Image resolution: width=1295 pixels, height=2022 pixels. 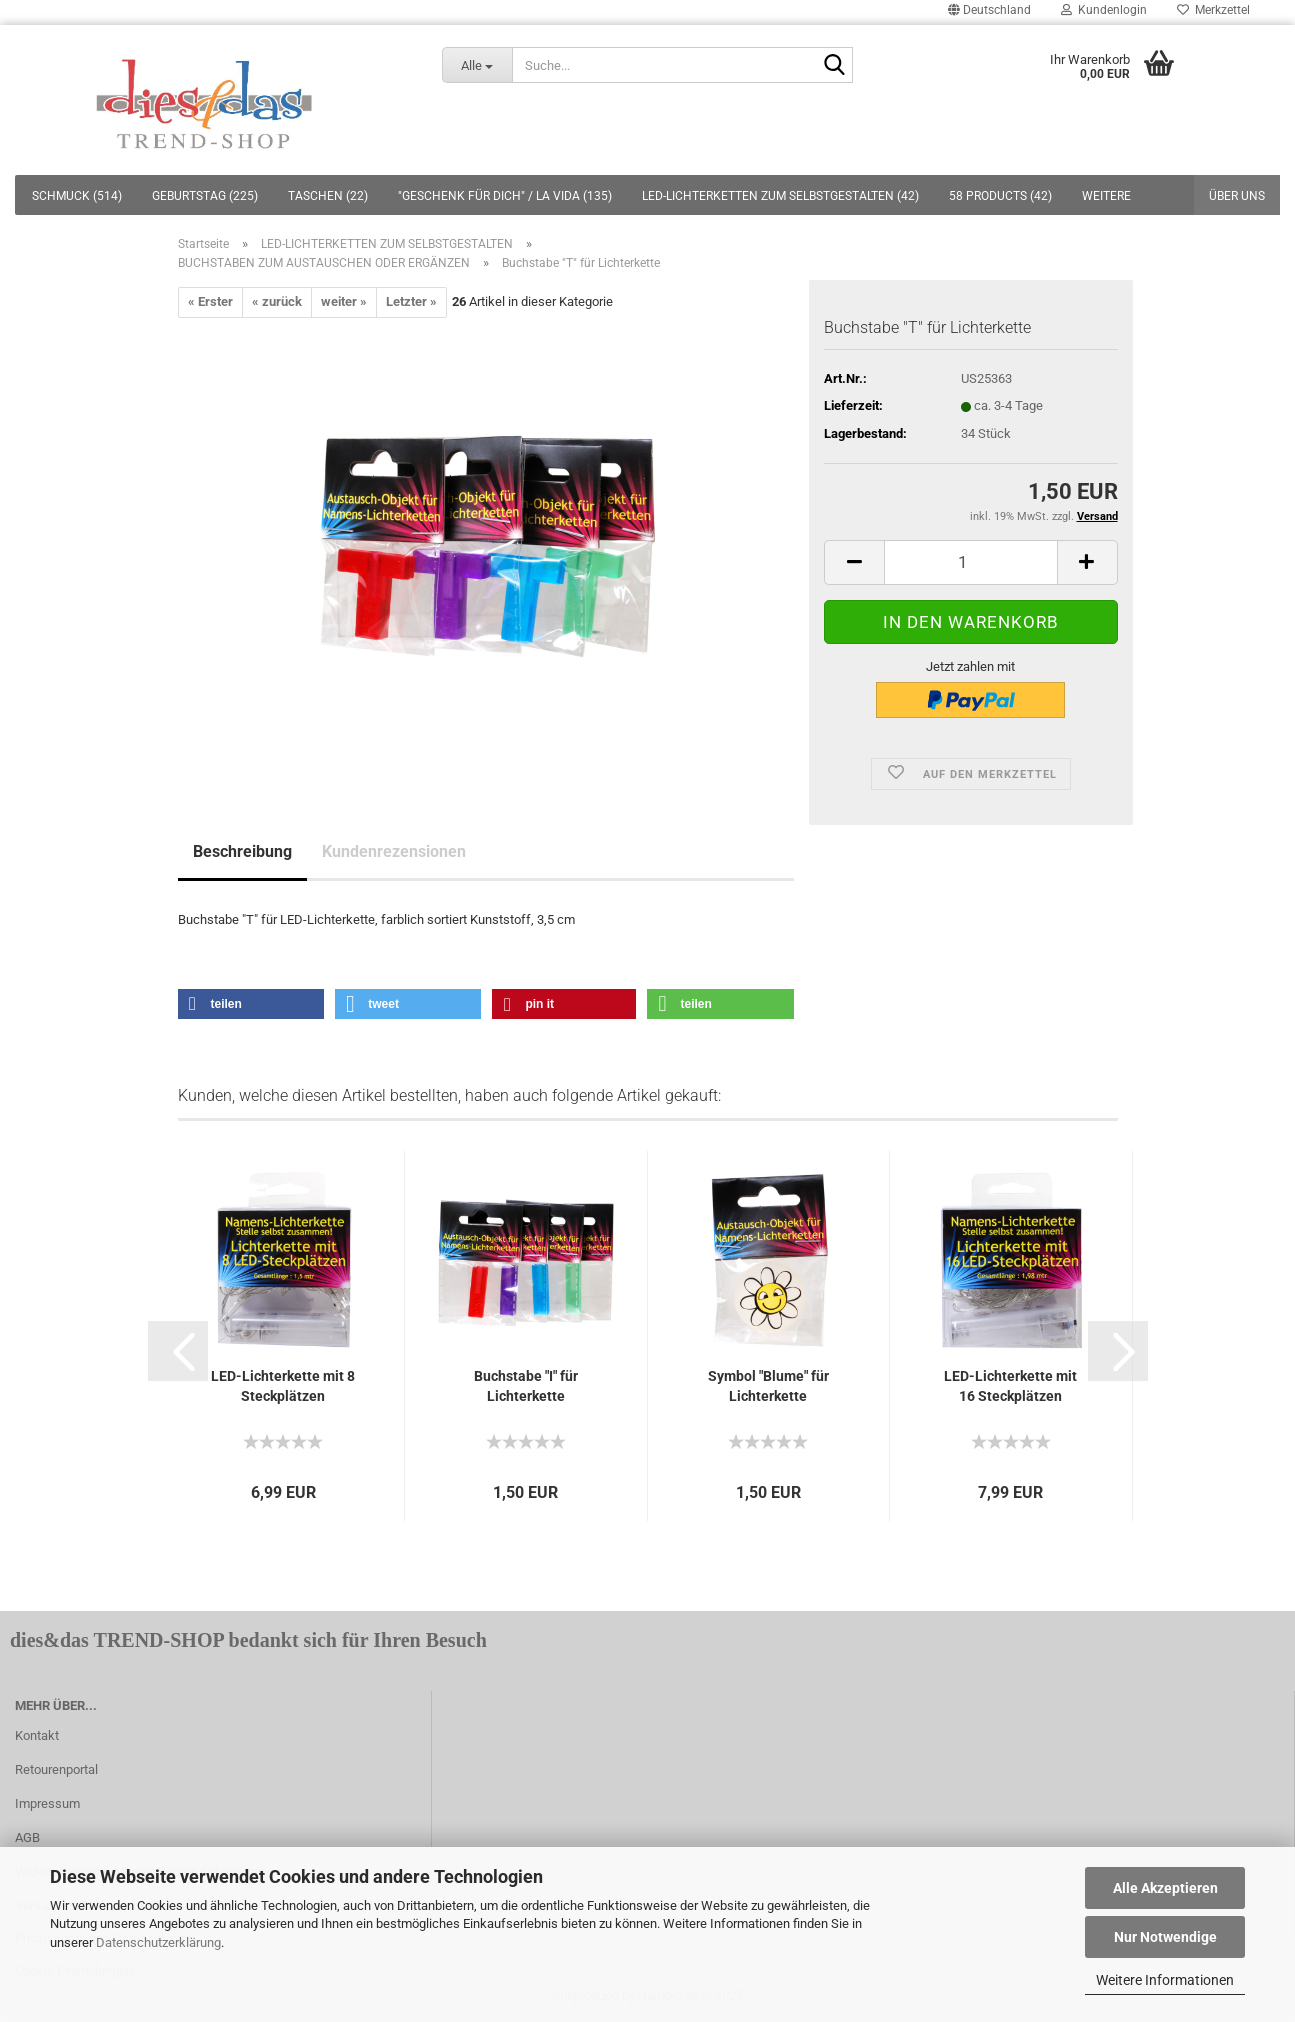 I want to click on Symbol "Blume" für Lichterkette, so click(x=768, y=1386).